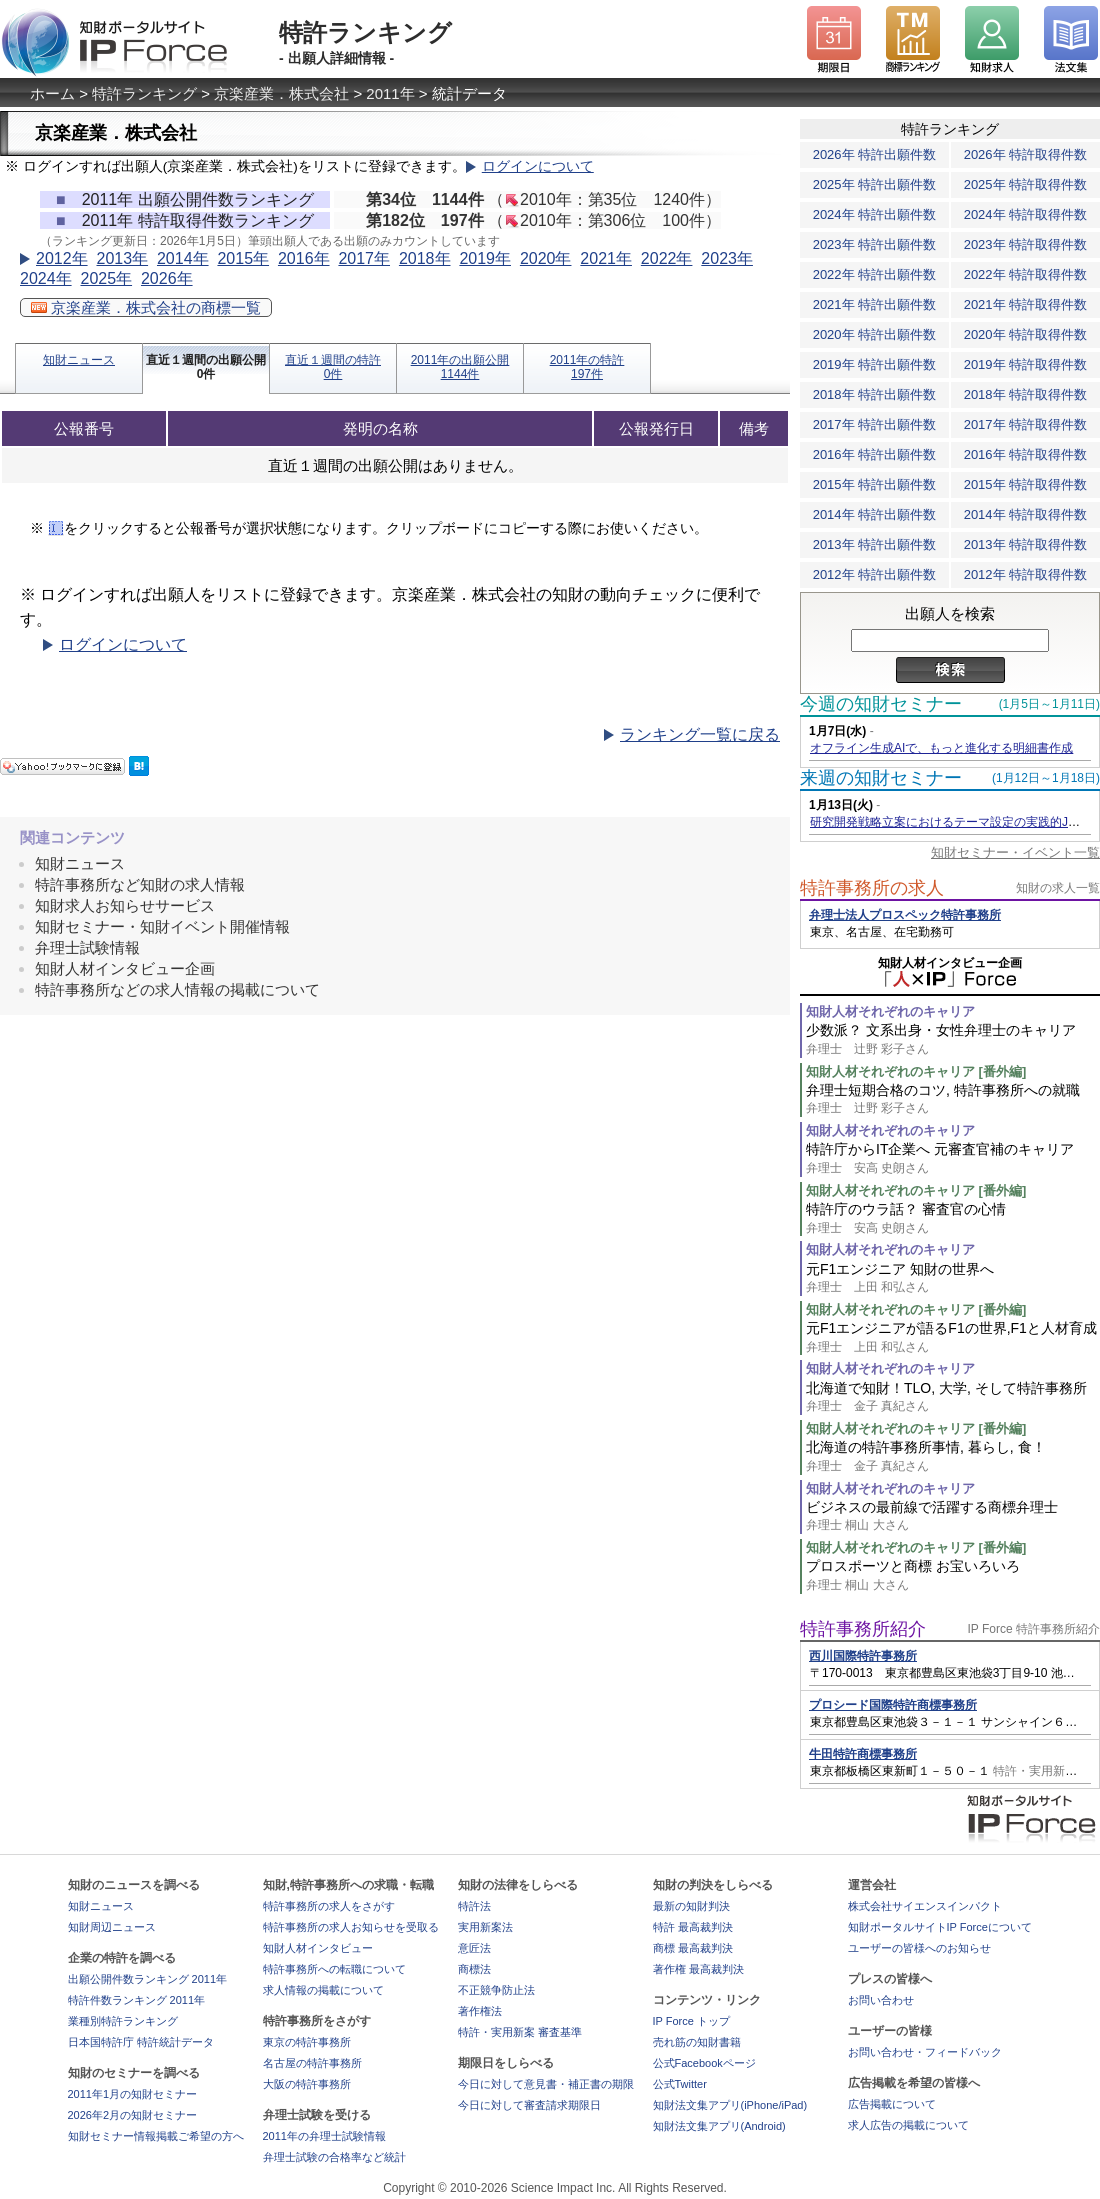 This screenshot has width=1100, height=2199. Describe the element at coordinates (953, 1575) in the screenshot. I see `プロスポーツと商標 お宝いろいろ` at that location.